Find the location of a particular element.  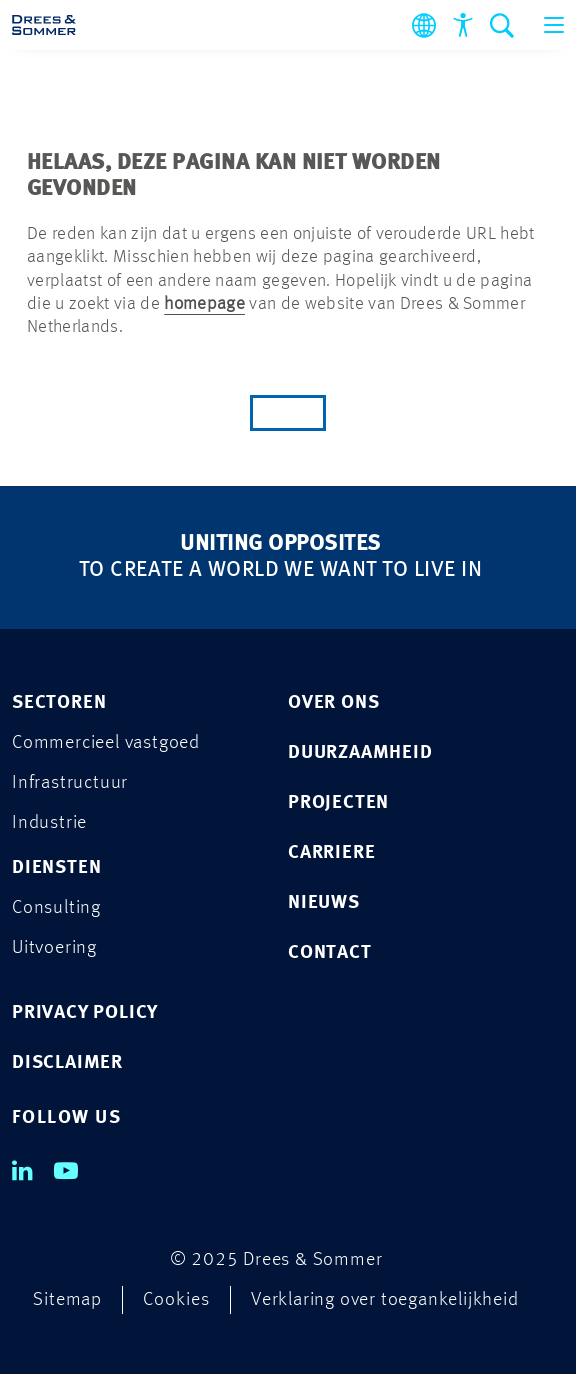

Diensten is located at coordinates (56, 868).